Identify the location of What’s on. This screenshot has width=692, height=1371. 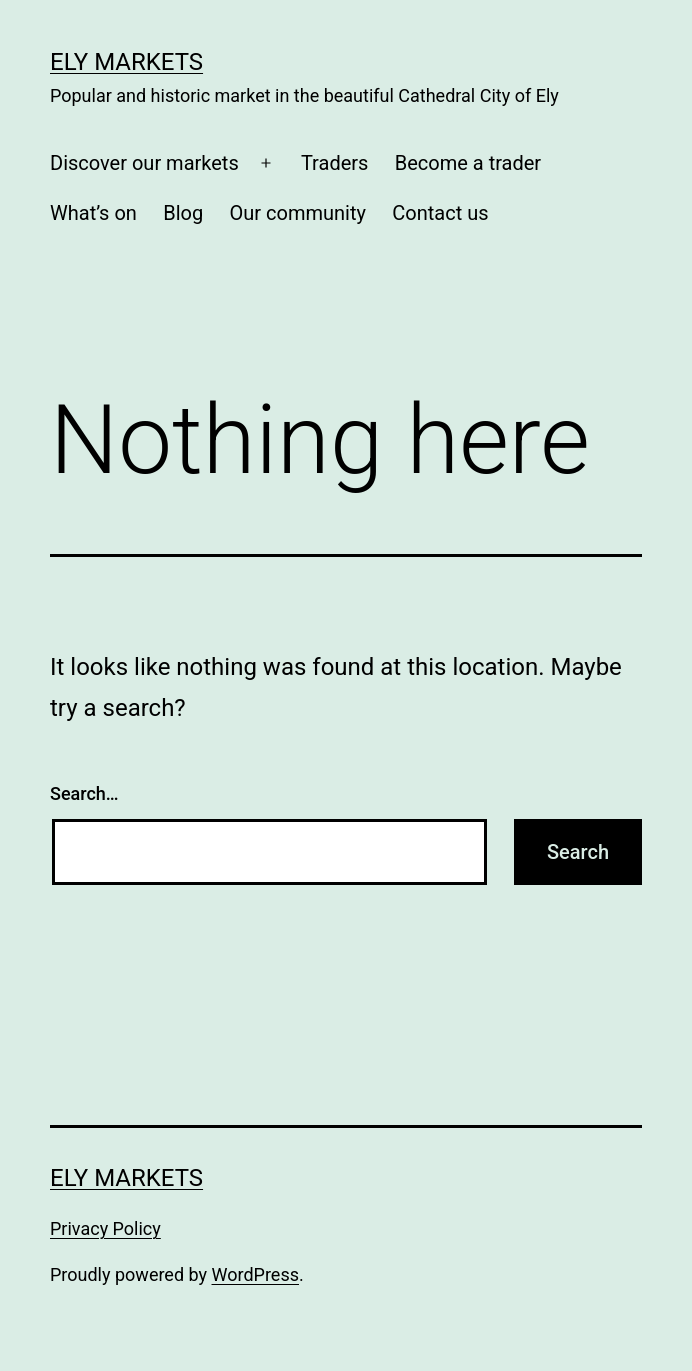
(93, 213).